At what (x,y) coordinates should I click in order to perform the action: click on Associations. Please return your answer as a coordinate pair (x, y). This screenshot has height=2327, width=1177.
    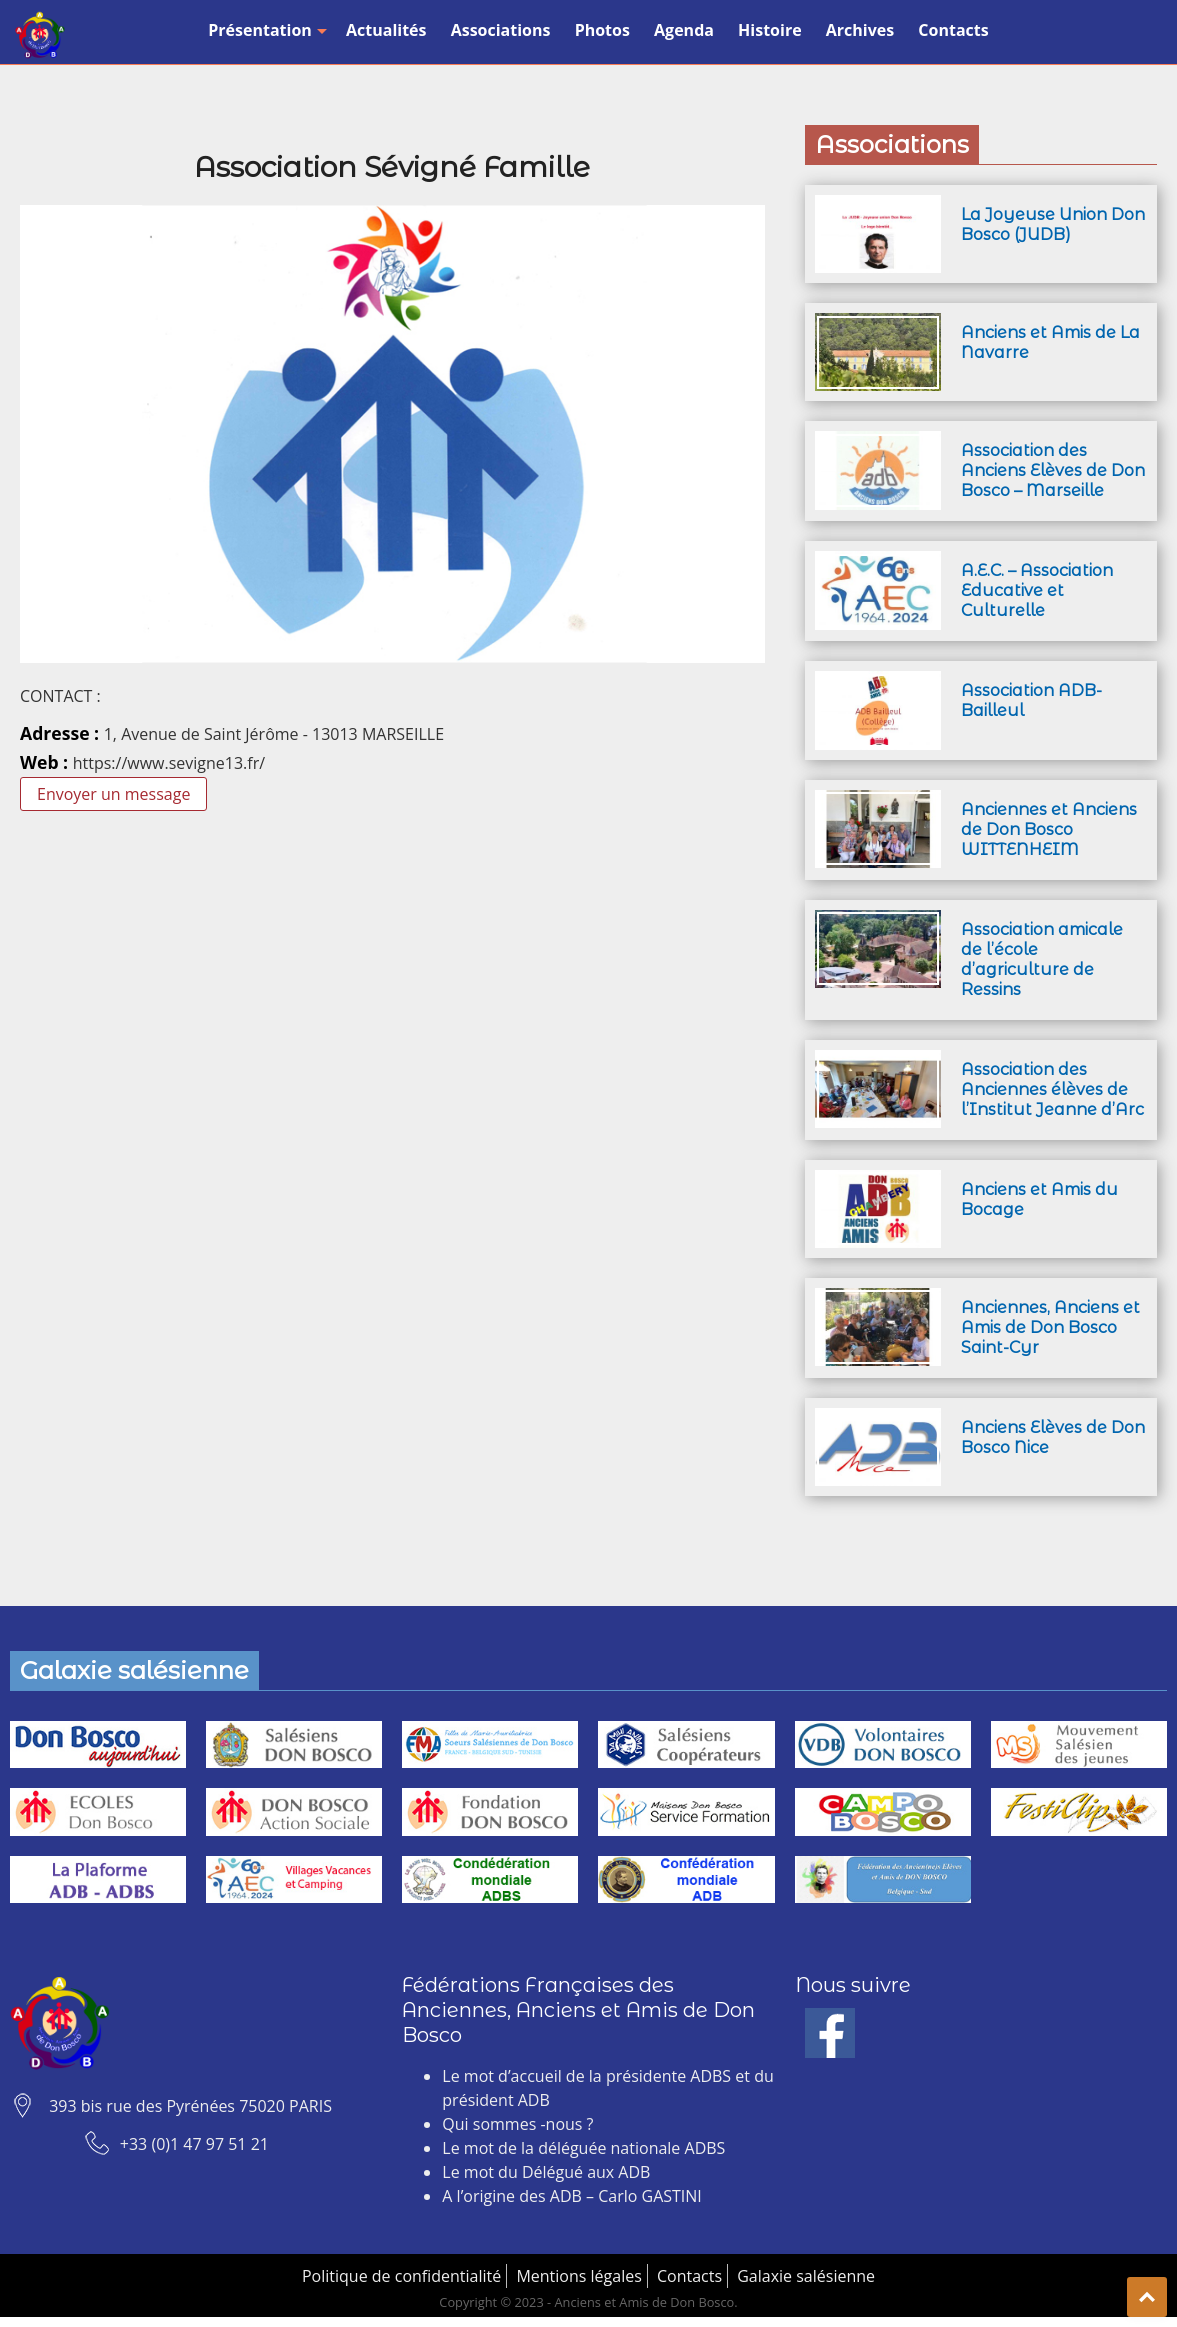
    Looking at the image, I should click on (501, 30).